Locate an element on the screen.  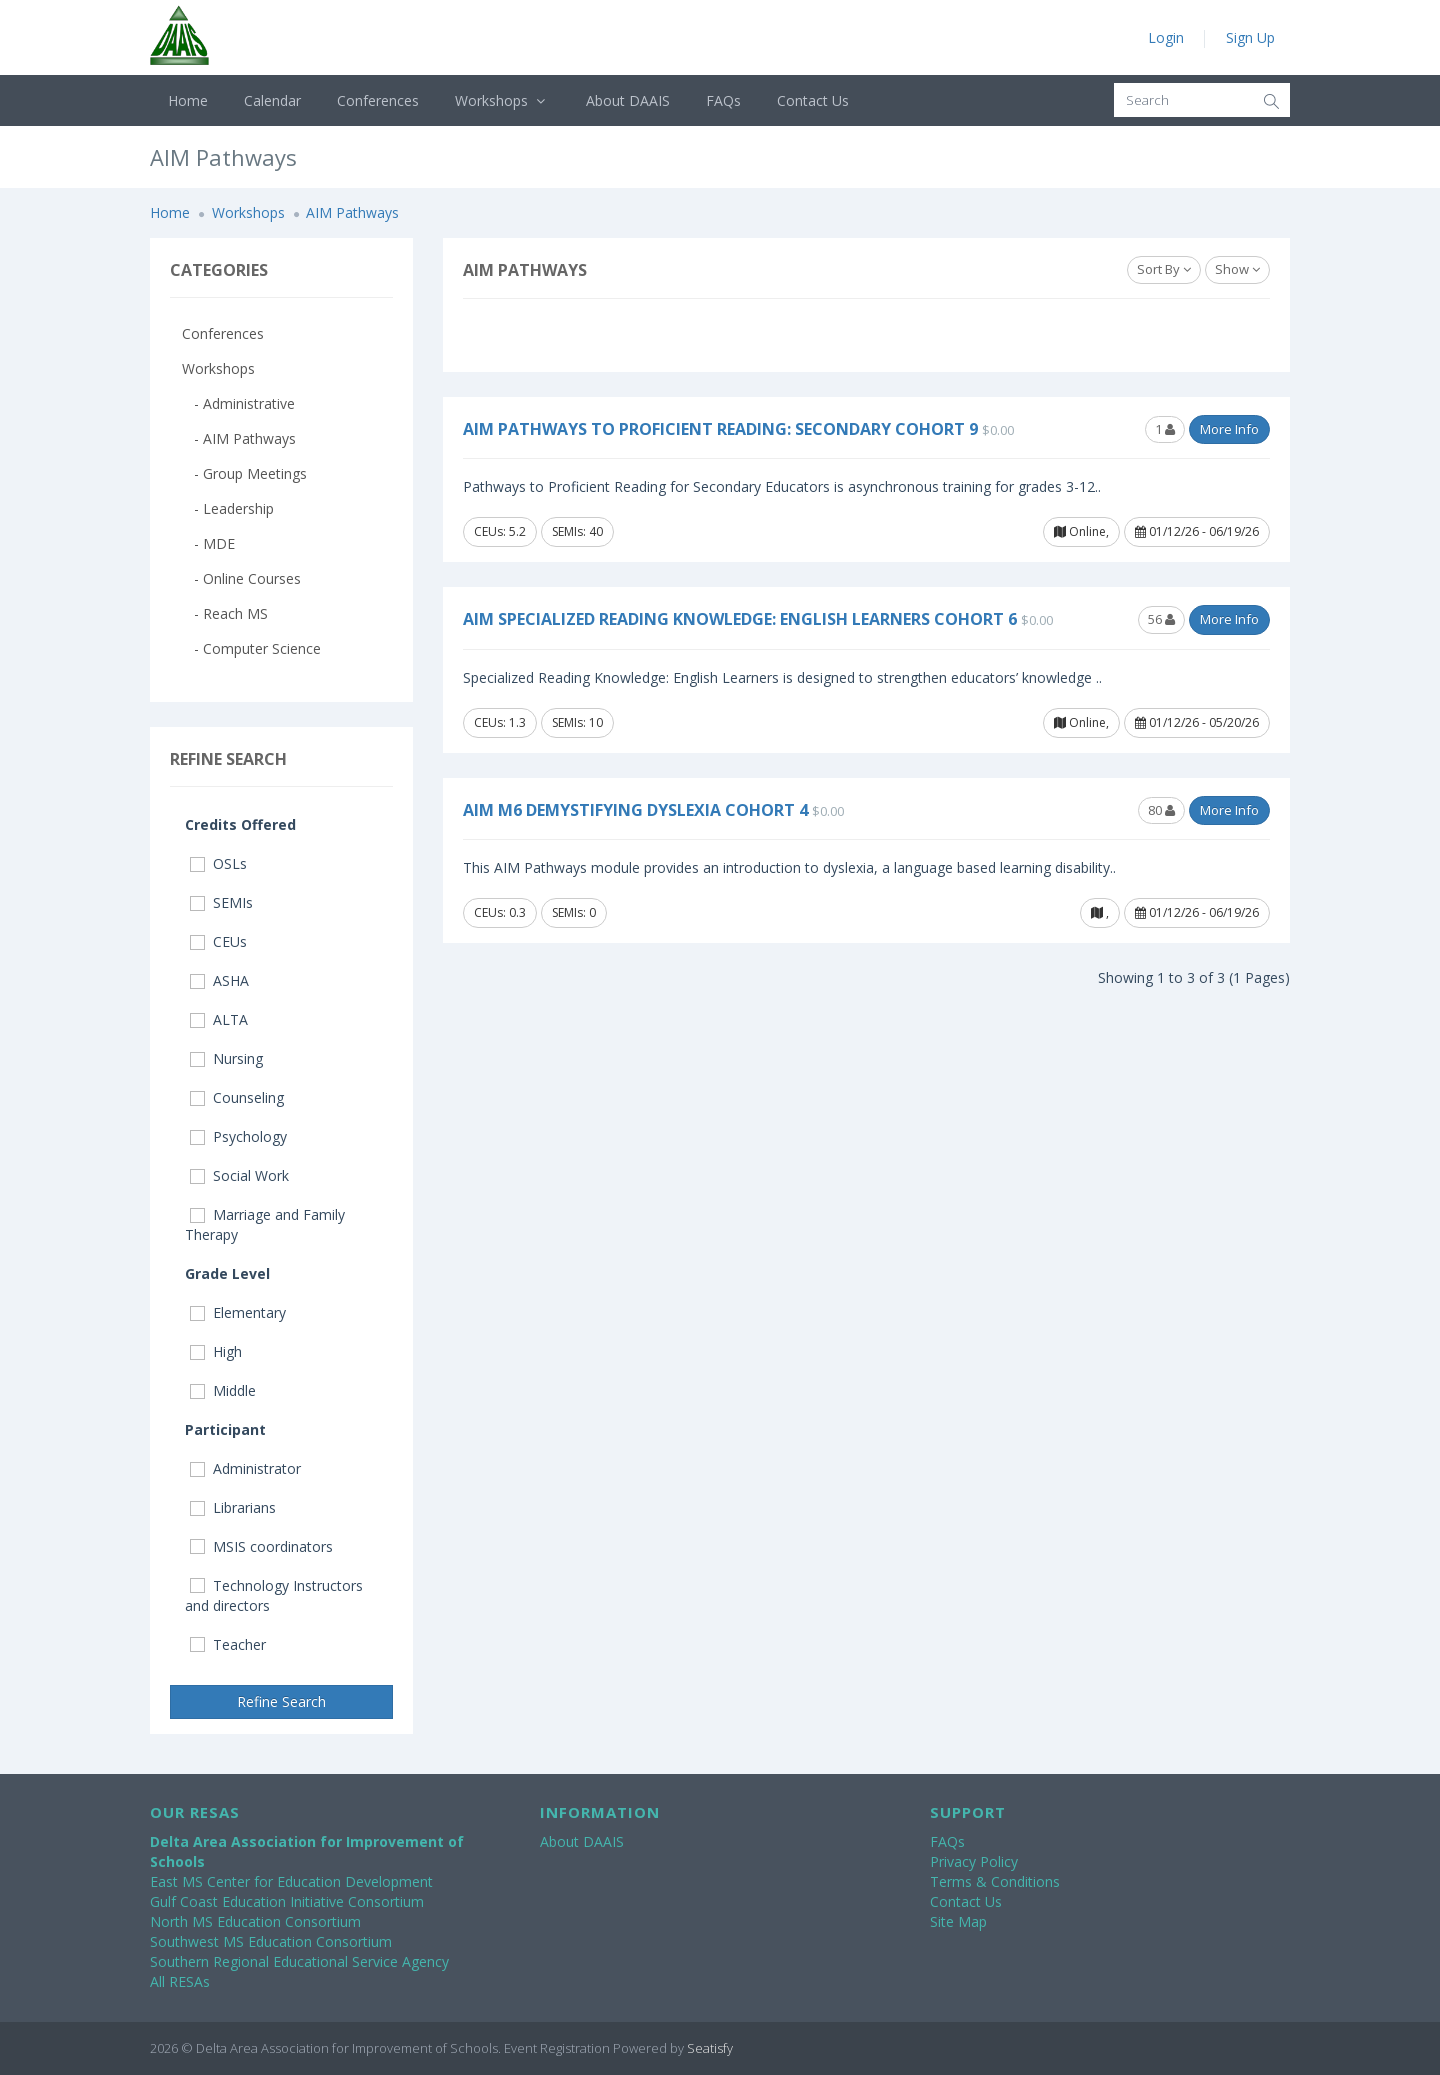
More Info is located at coordinates (1229, 429).